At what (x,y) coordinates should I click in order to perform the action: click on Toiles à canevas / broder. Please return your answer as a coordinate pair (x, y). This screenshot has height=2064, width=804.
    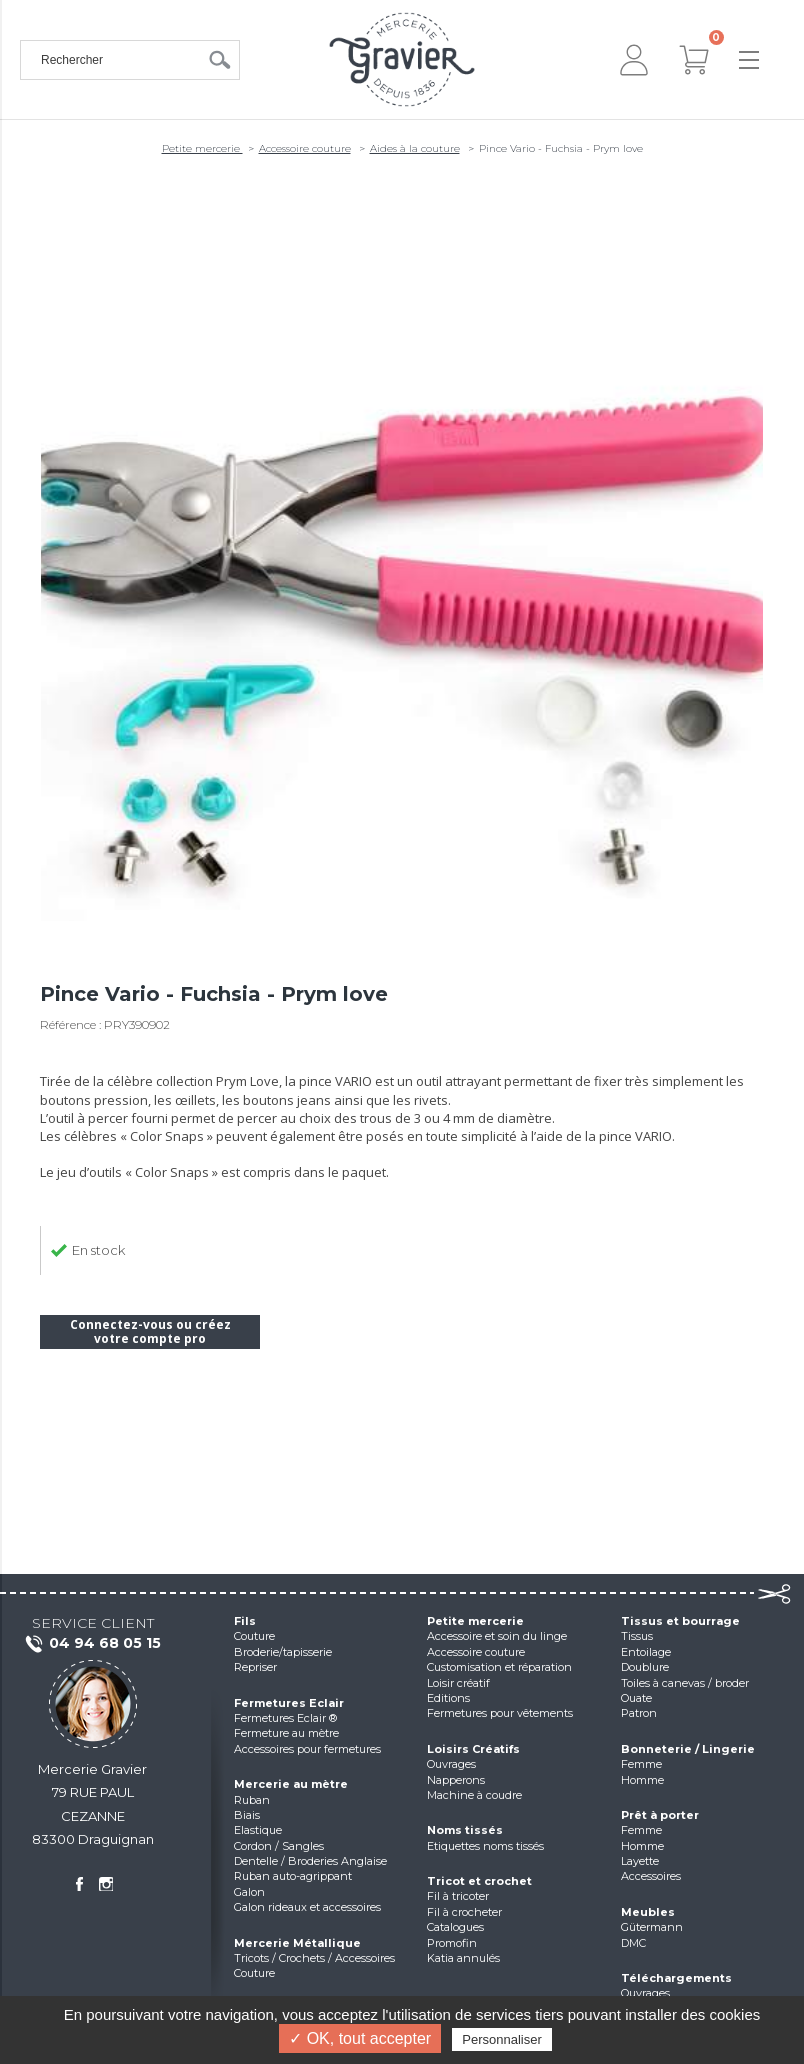
    Looking at the image, I should click on (685, 1683).